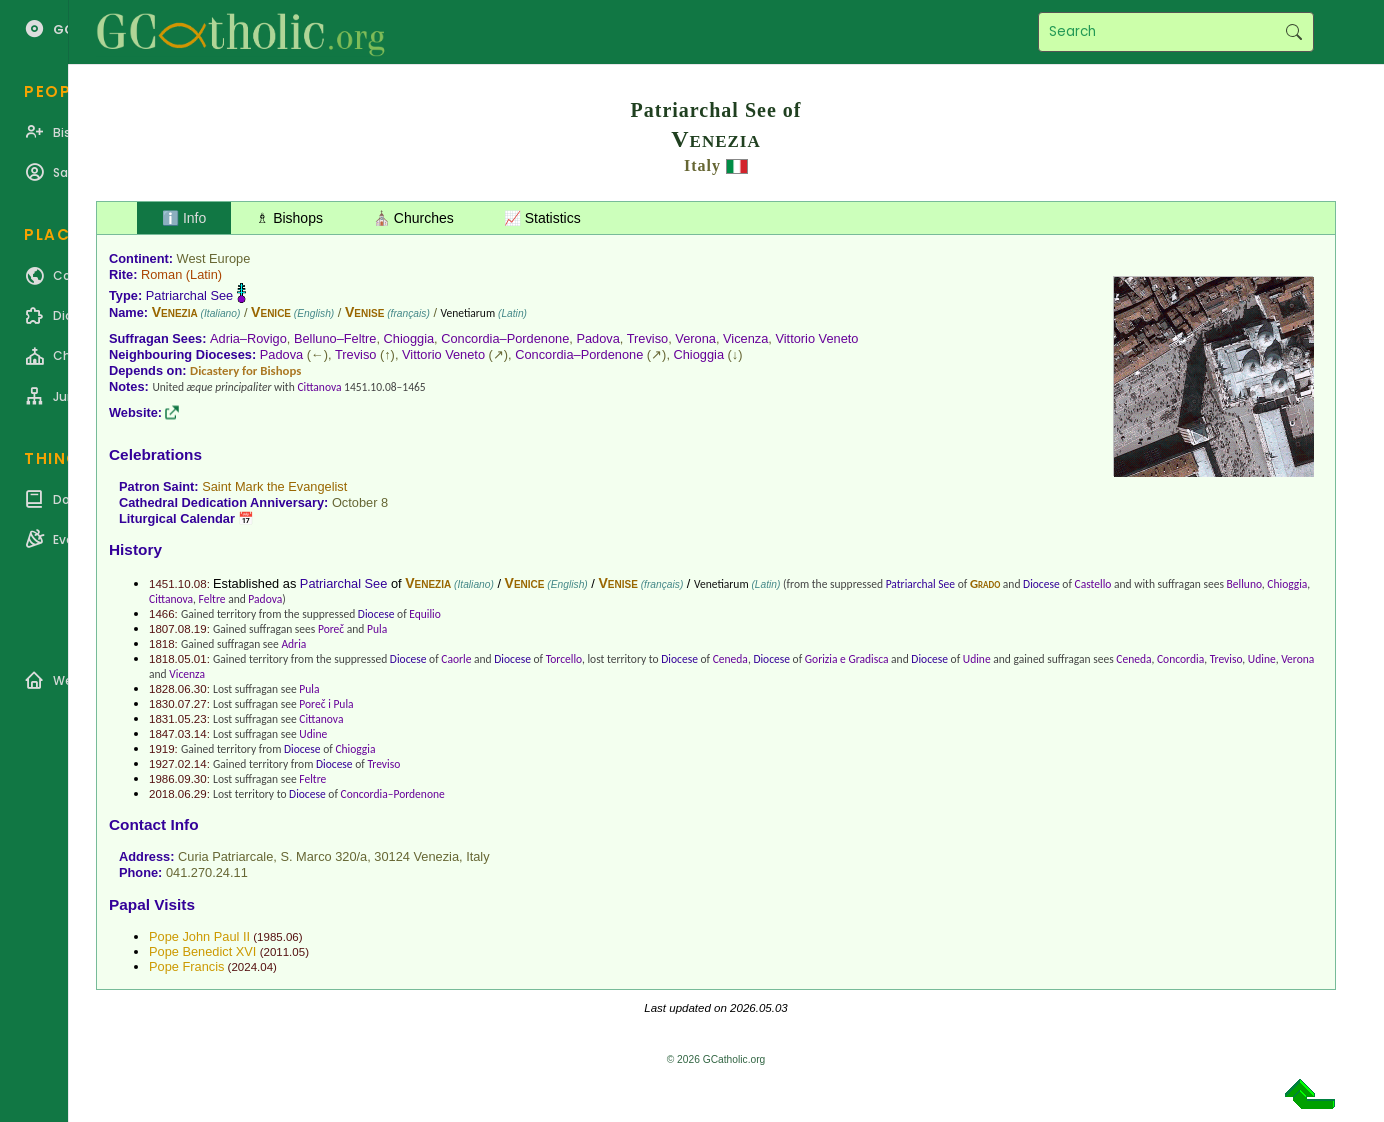  I want to click on Concordia–Pordenone, so click(505, 338).